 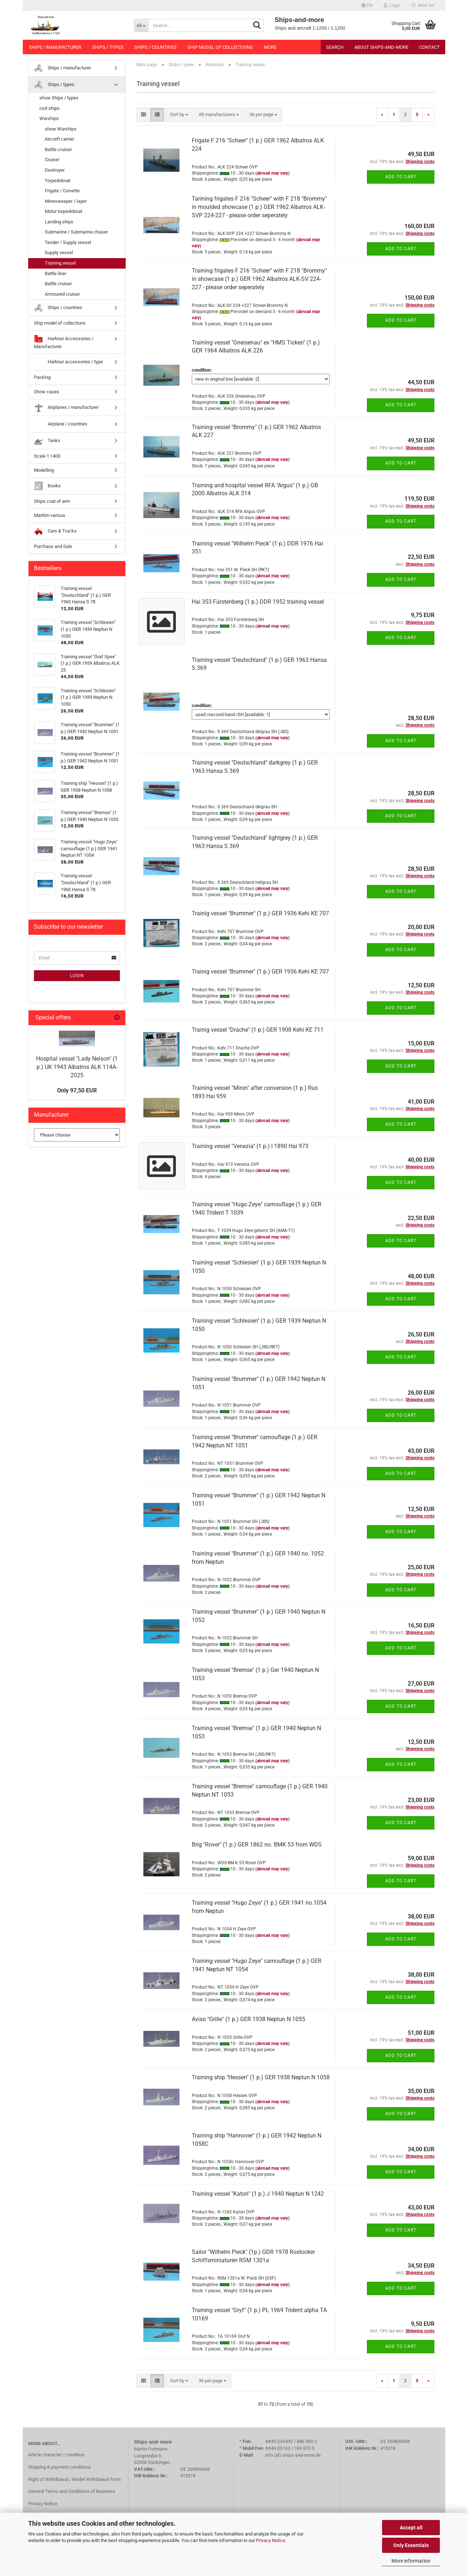 What do you see at coordinates (71, 2491) in the screenshot?
I see `General Terms and Conditions of Business` at bounding box center [71, 2491].